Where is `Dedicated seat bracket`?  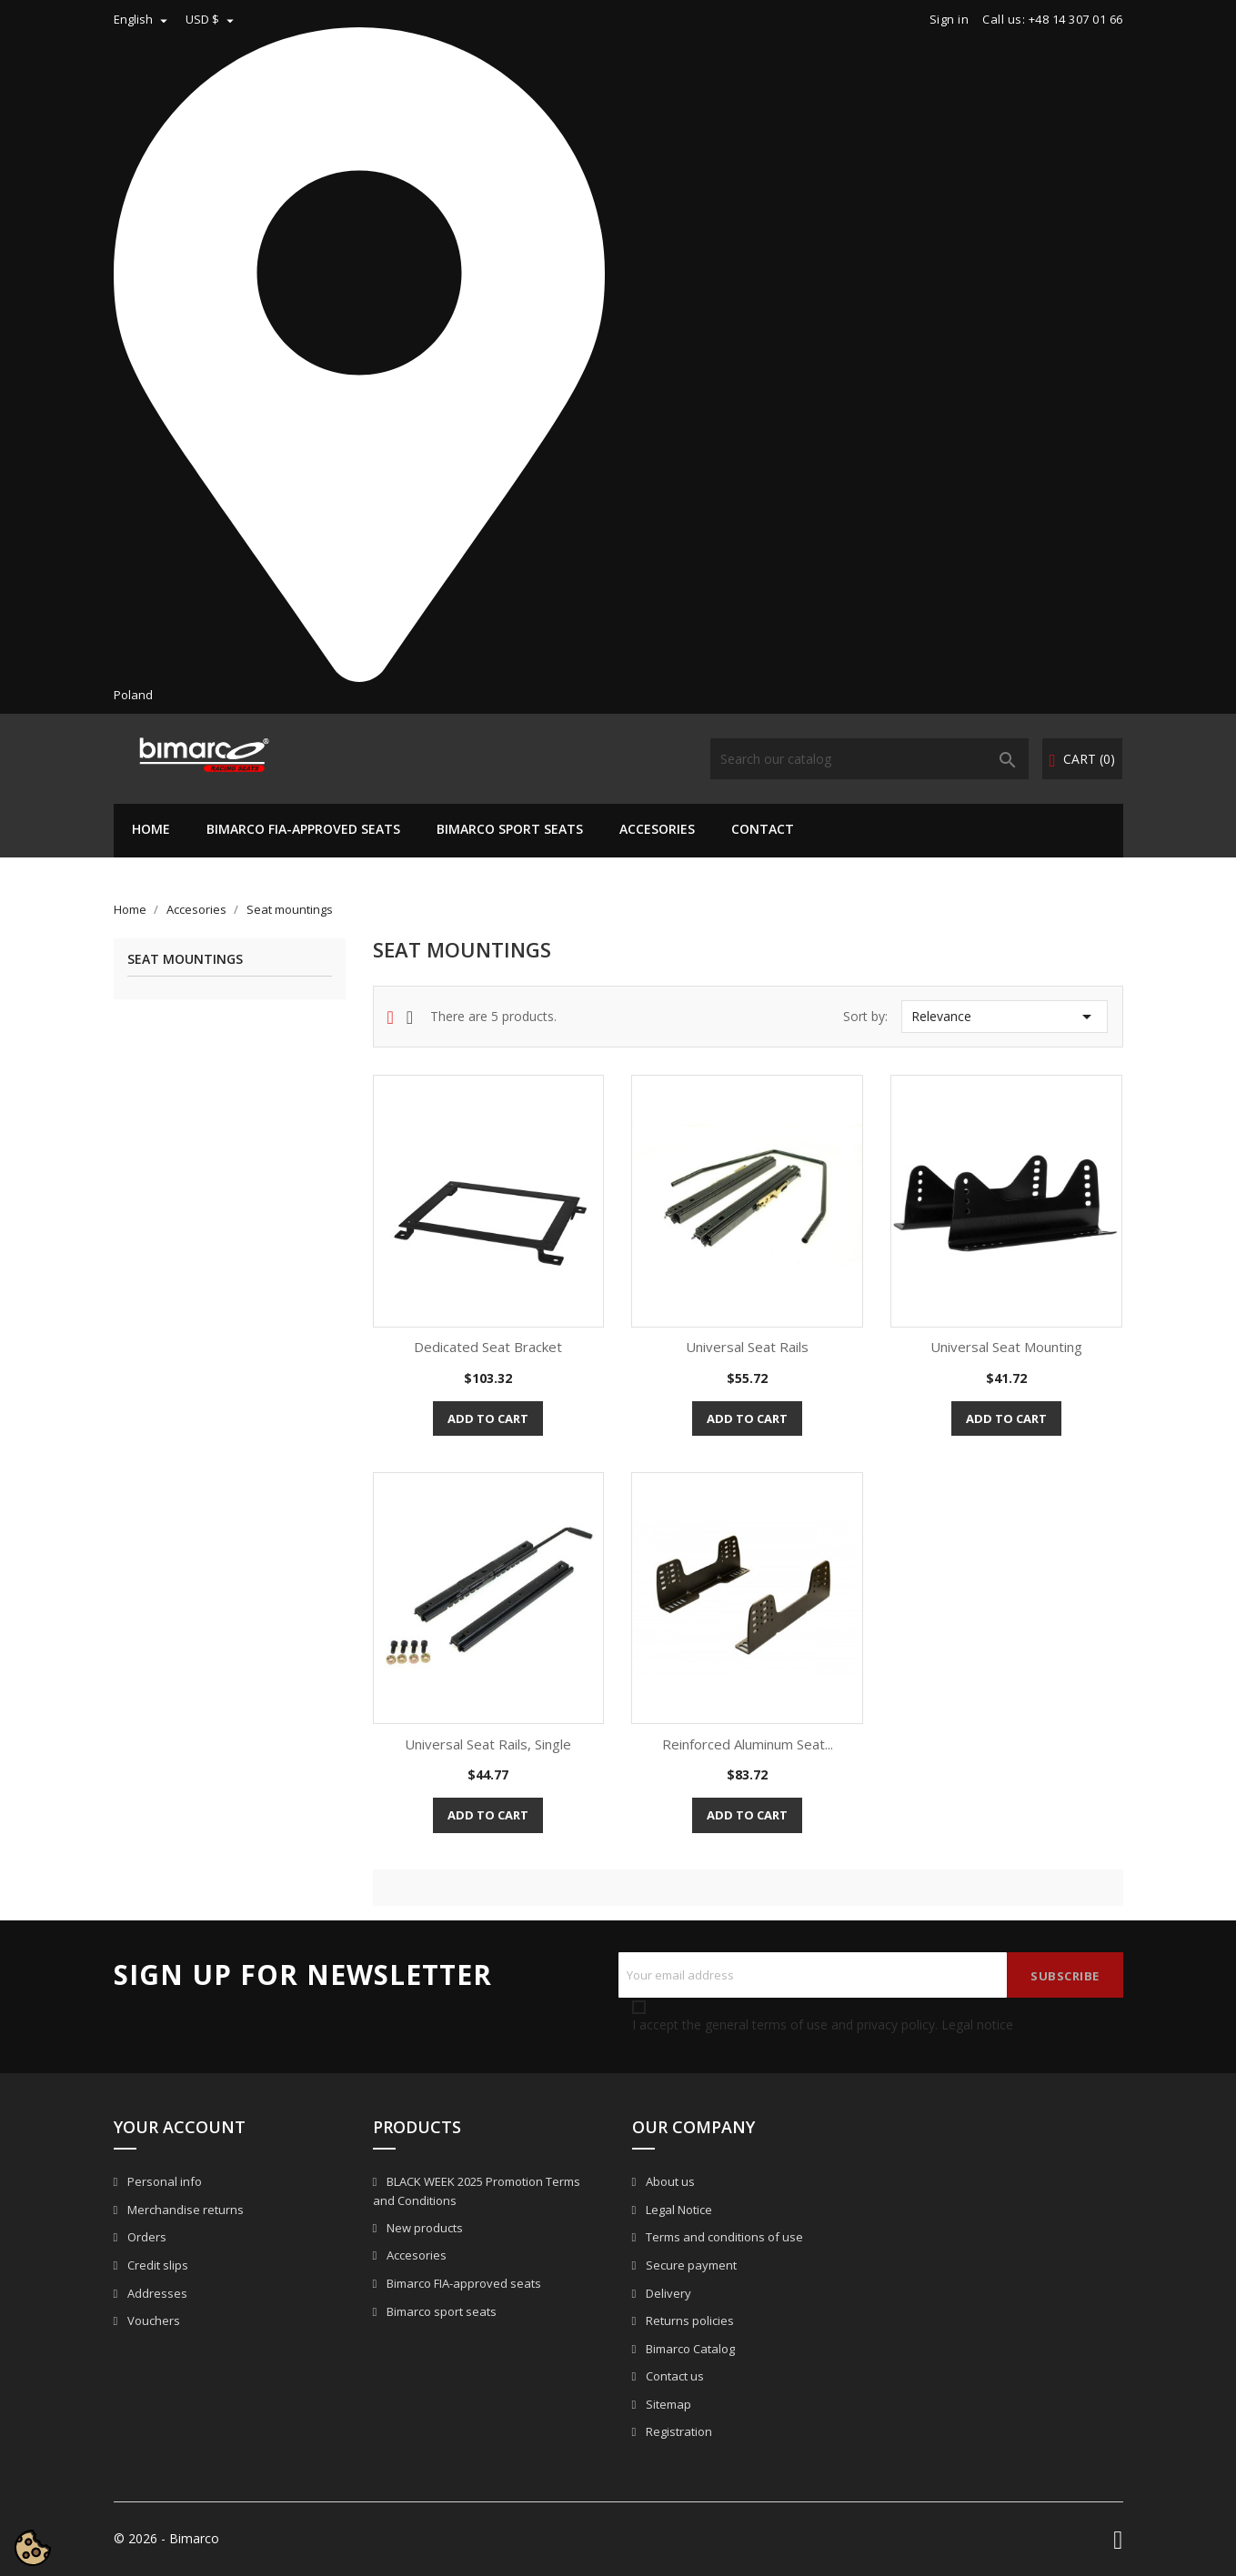 Dedicated seat bracket is located at coordinates (488, 1347).